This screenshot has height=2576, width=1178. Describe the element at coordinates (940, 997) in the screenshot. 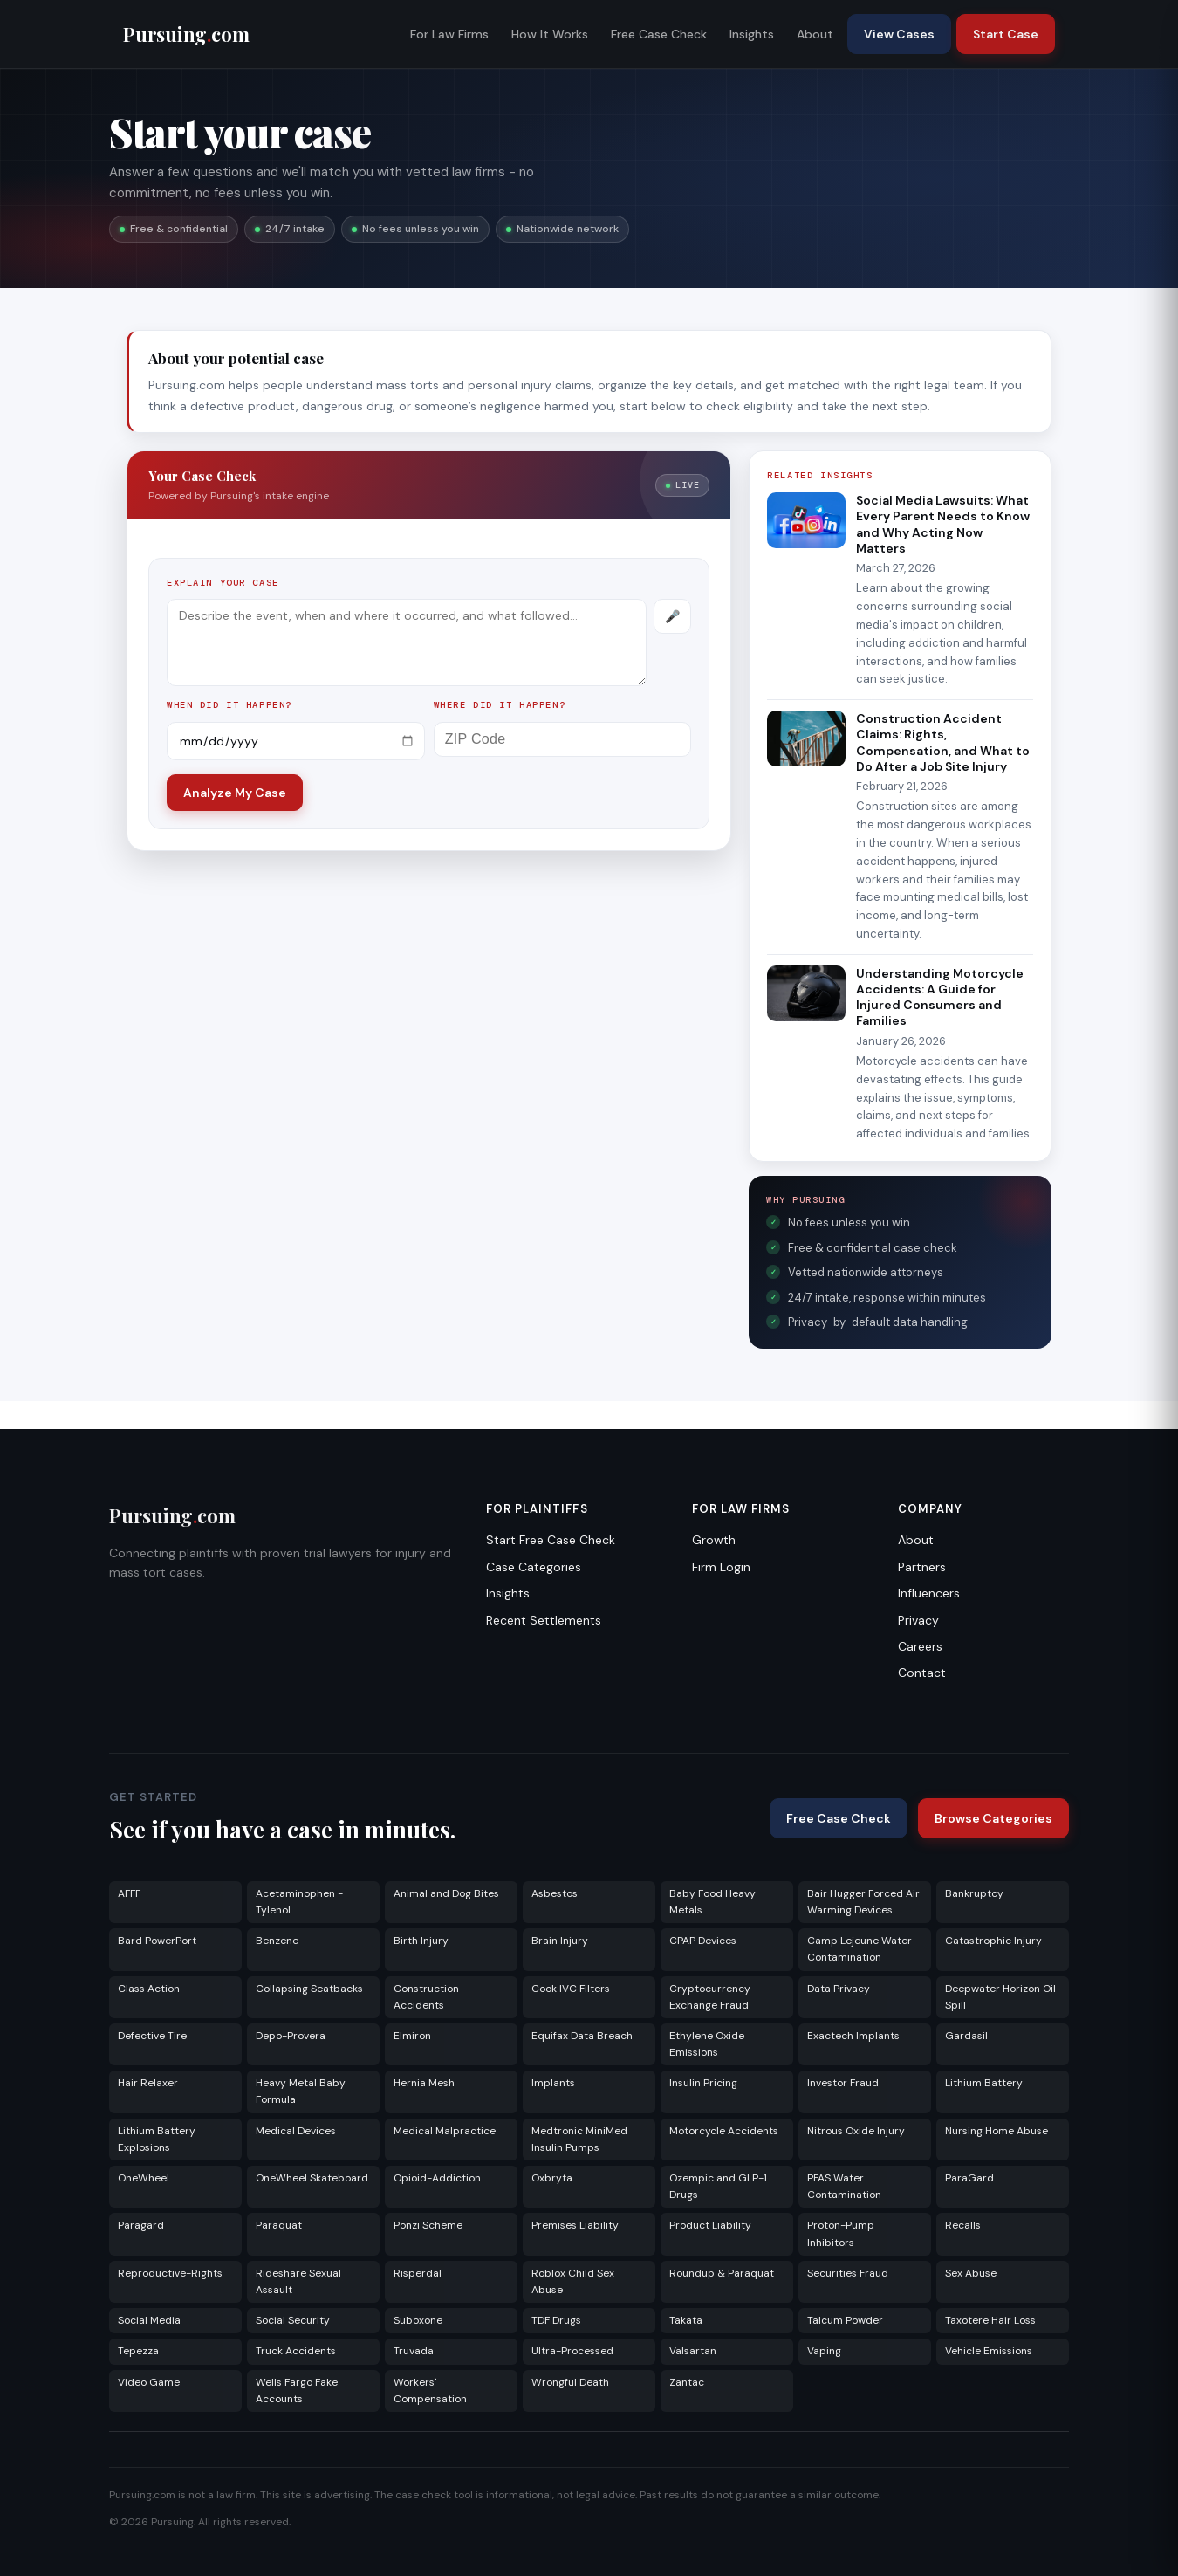

I see `Understanding Motorcycle Accidents: A Guide for Injured Consumers and Families` at that location.